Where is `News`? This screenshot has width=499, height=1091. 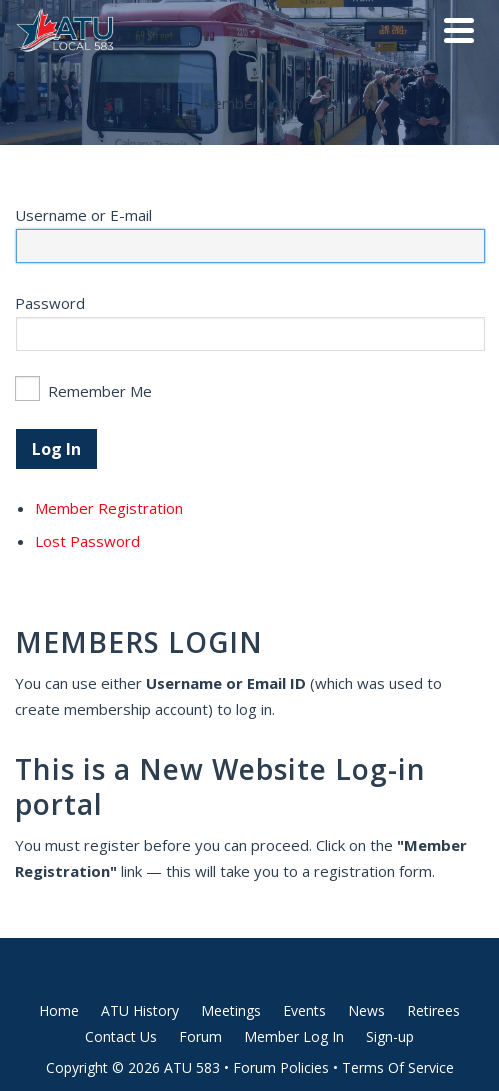 News is located at coordinates (366, 1010).